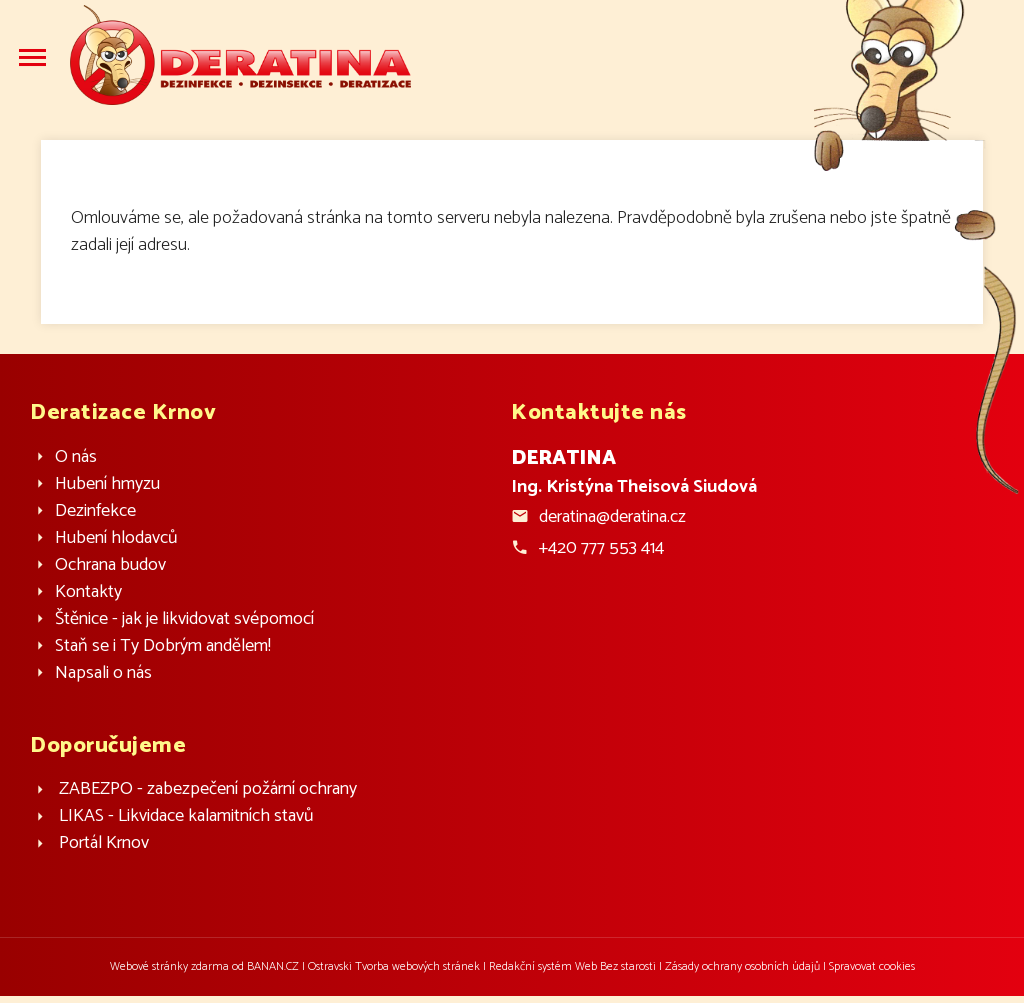 The height and width of the screenshot is (1003, 1024). I want to click on Štěnice - jak je likvidovat svépomocí, so click(184, 619).